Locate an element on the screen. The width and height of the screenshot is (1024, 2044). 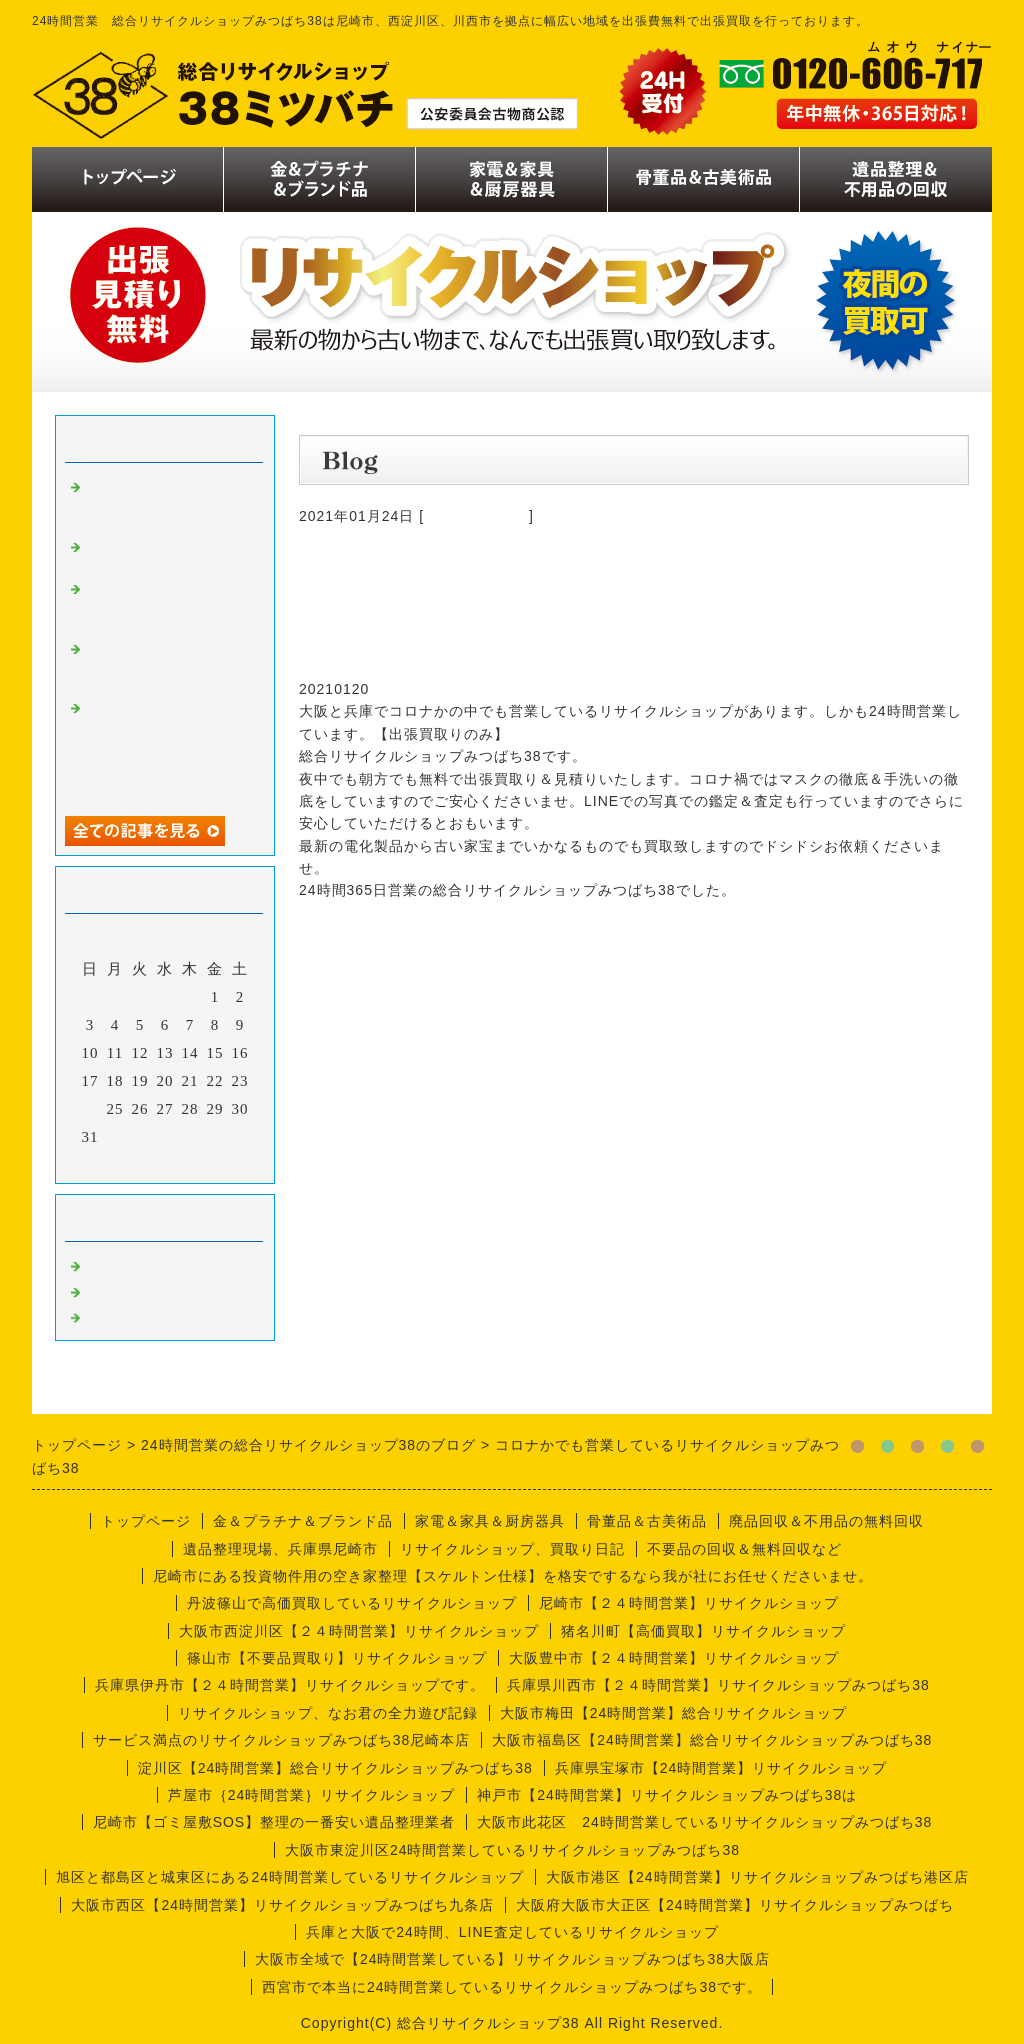
兵庫県宝塚市【24時間営業】リサイクルショップ is located at coordinates (721, 1768).